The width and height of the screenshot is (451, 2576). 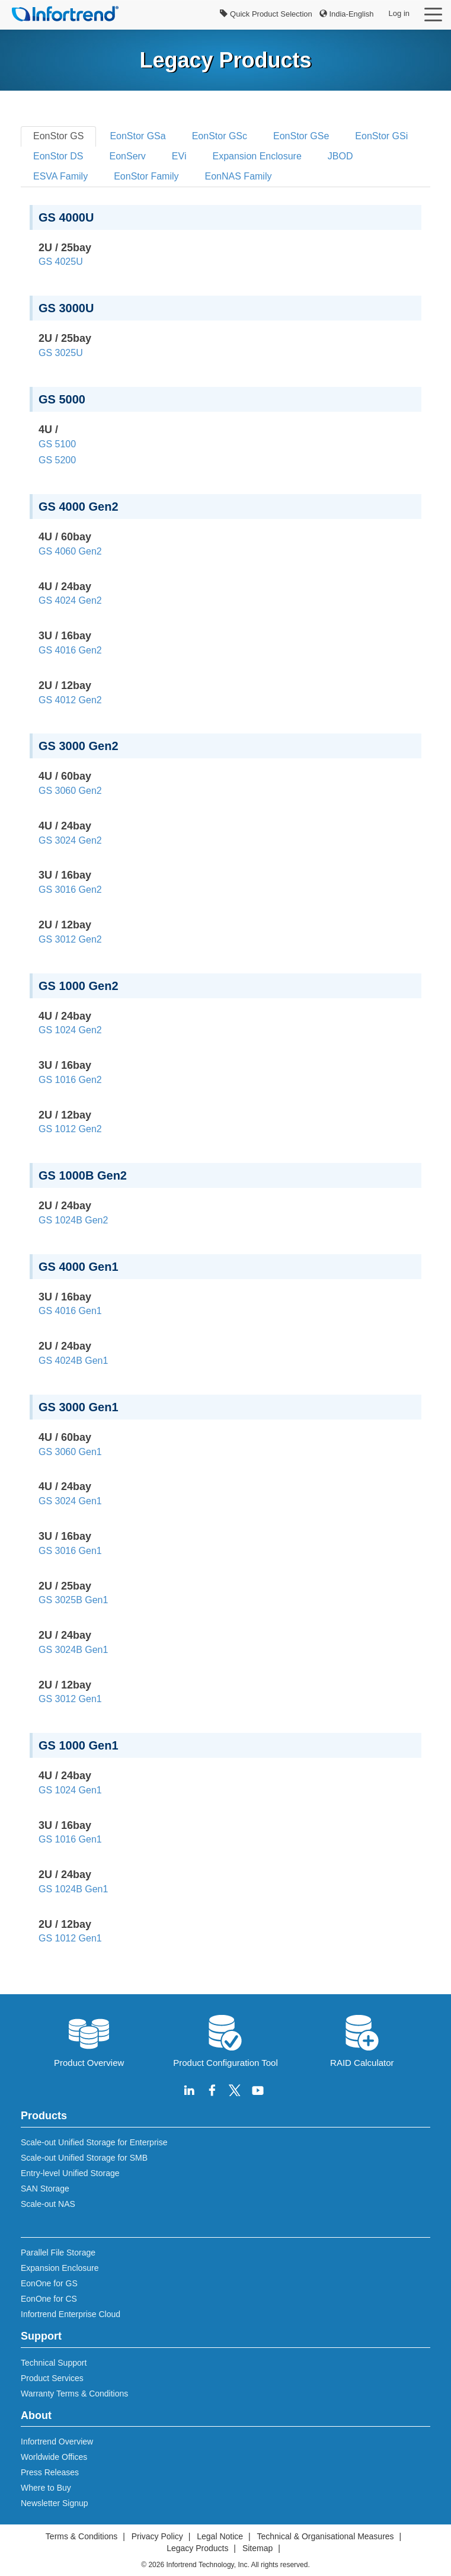 What do you see at coordinates (325, 2536) in the screenshot?
I see `Technical & Organisational Measures` at bounding box center [325, 2536].